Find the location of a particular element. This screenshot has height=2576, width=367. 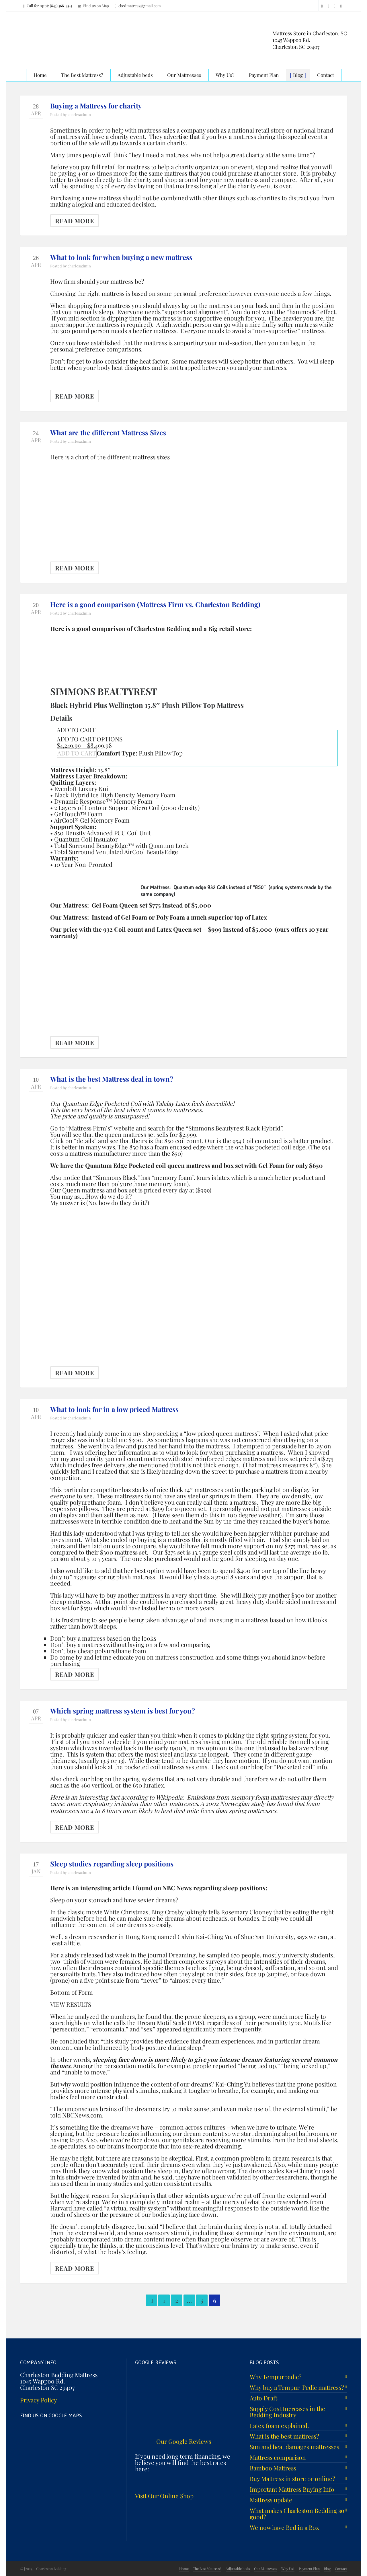

What to look for when buying a new mattress is located at coordinates (121, 257).